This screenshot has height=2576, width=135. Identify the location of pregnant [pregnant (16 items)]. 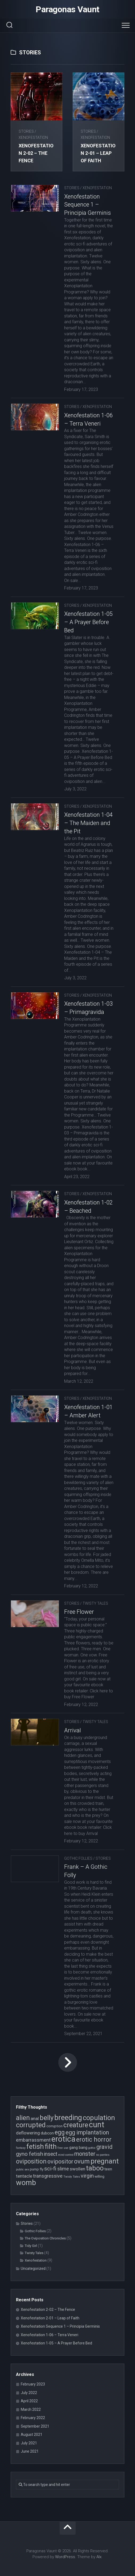
(105, 2161).